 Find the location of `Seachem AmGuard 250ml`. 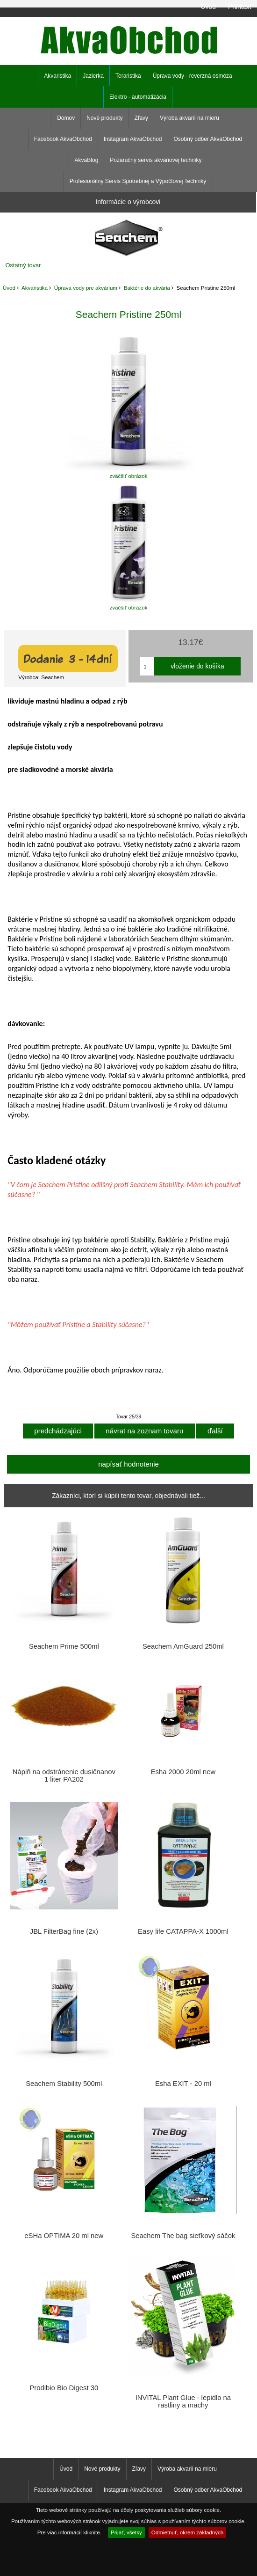

Seachem AmGuard 250ml is located at coordinates (183, 1646).